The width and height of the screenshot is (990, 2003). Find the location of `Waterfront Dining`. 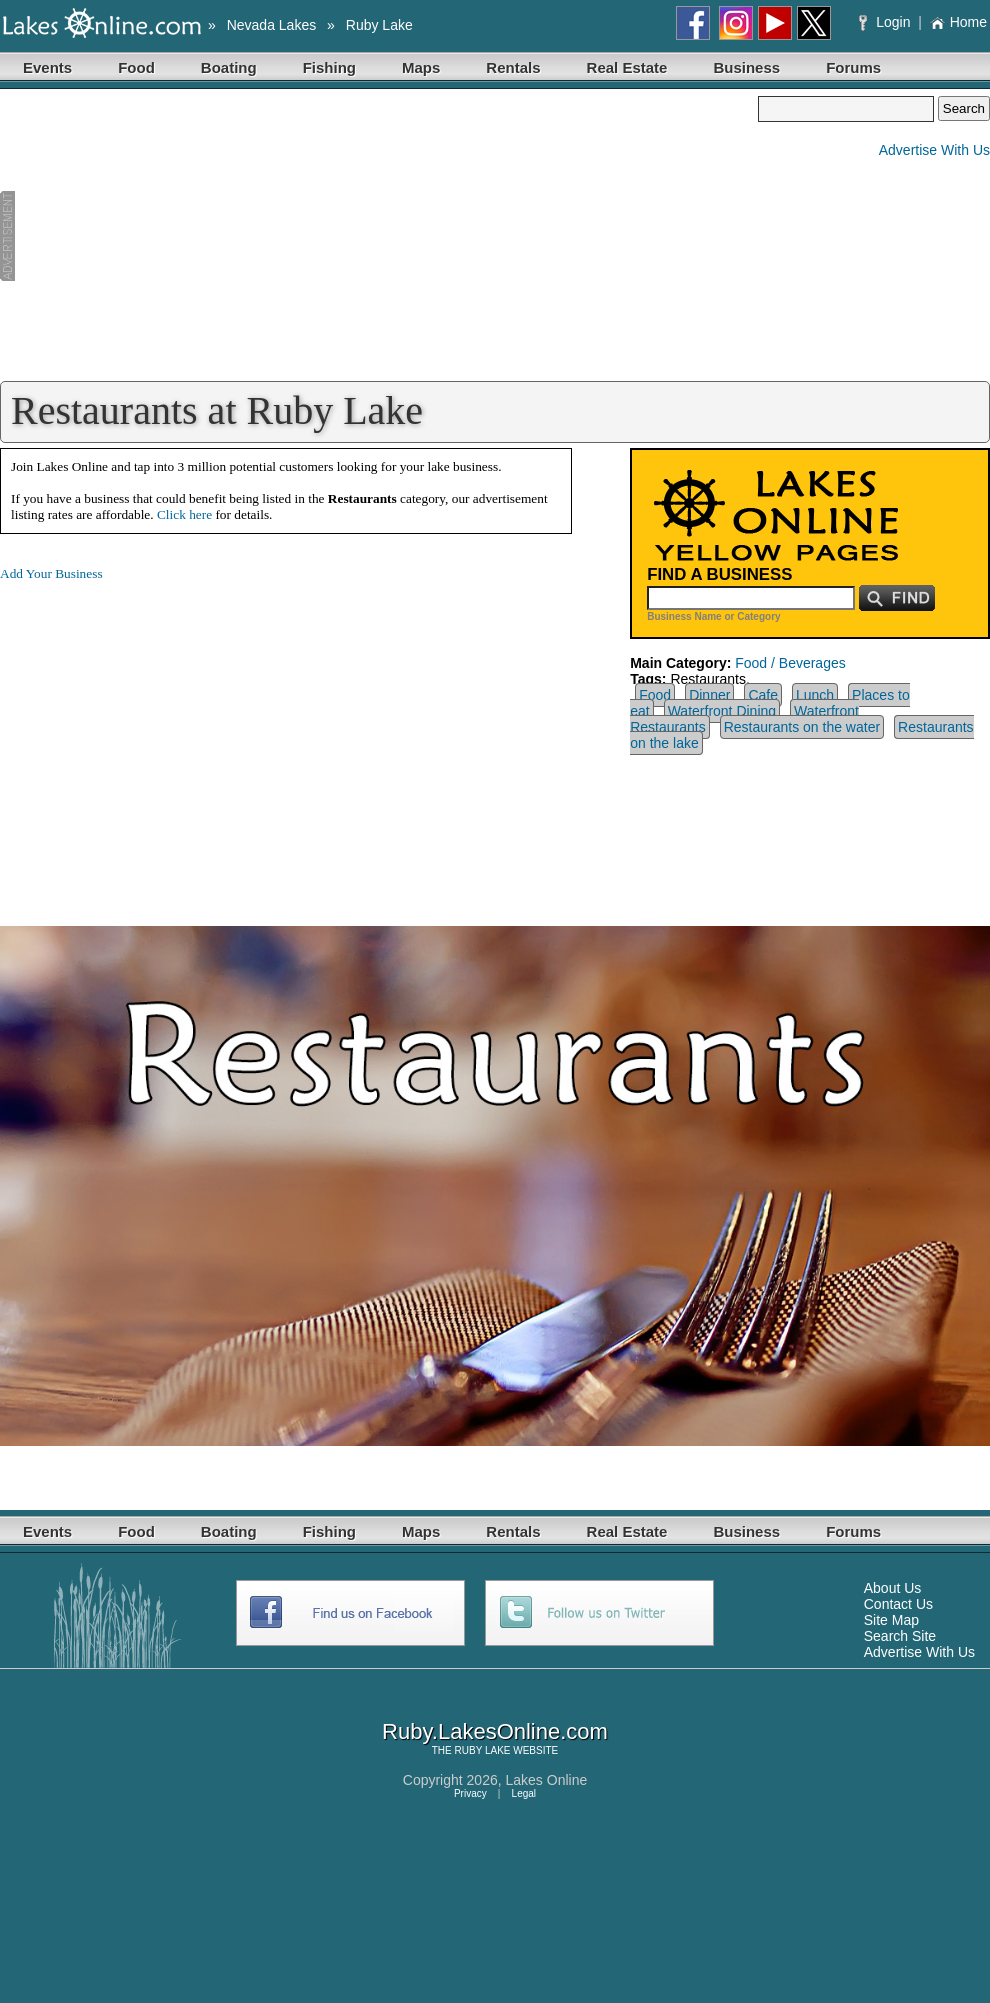

Waterfront Dining is located at coordinates (722, 711).